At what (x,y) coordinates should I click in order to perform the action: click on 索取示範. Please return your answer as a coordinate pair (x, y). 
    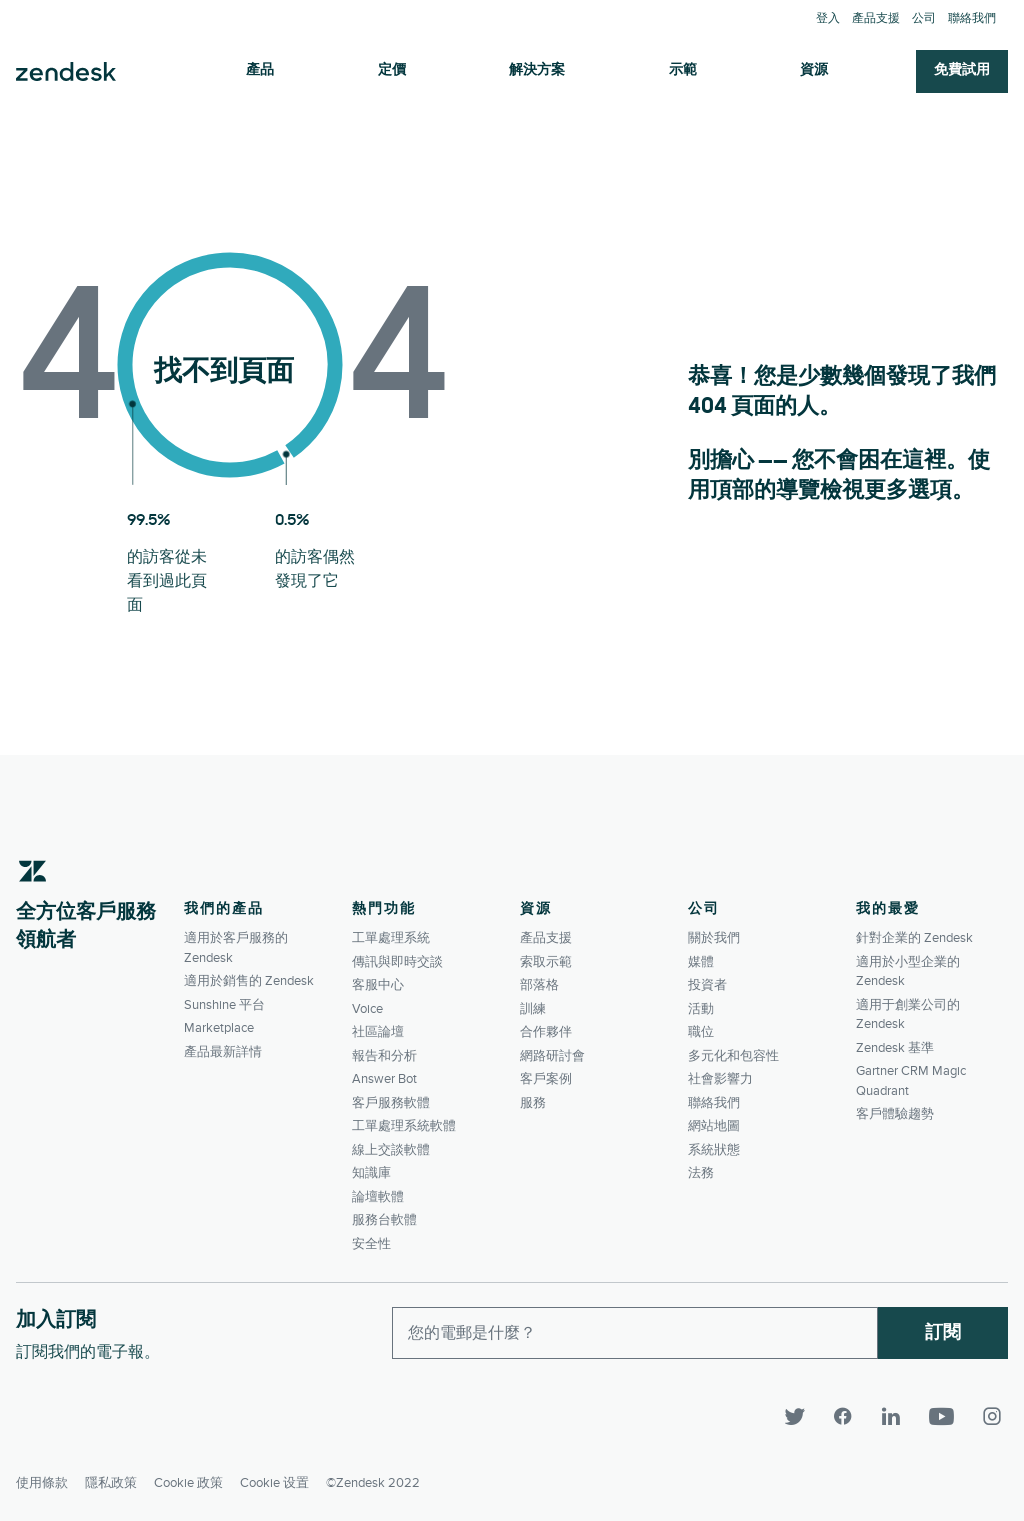
    Looking at the image, I should click on (546, 962).